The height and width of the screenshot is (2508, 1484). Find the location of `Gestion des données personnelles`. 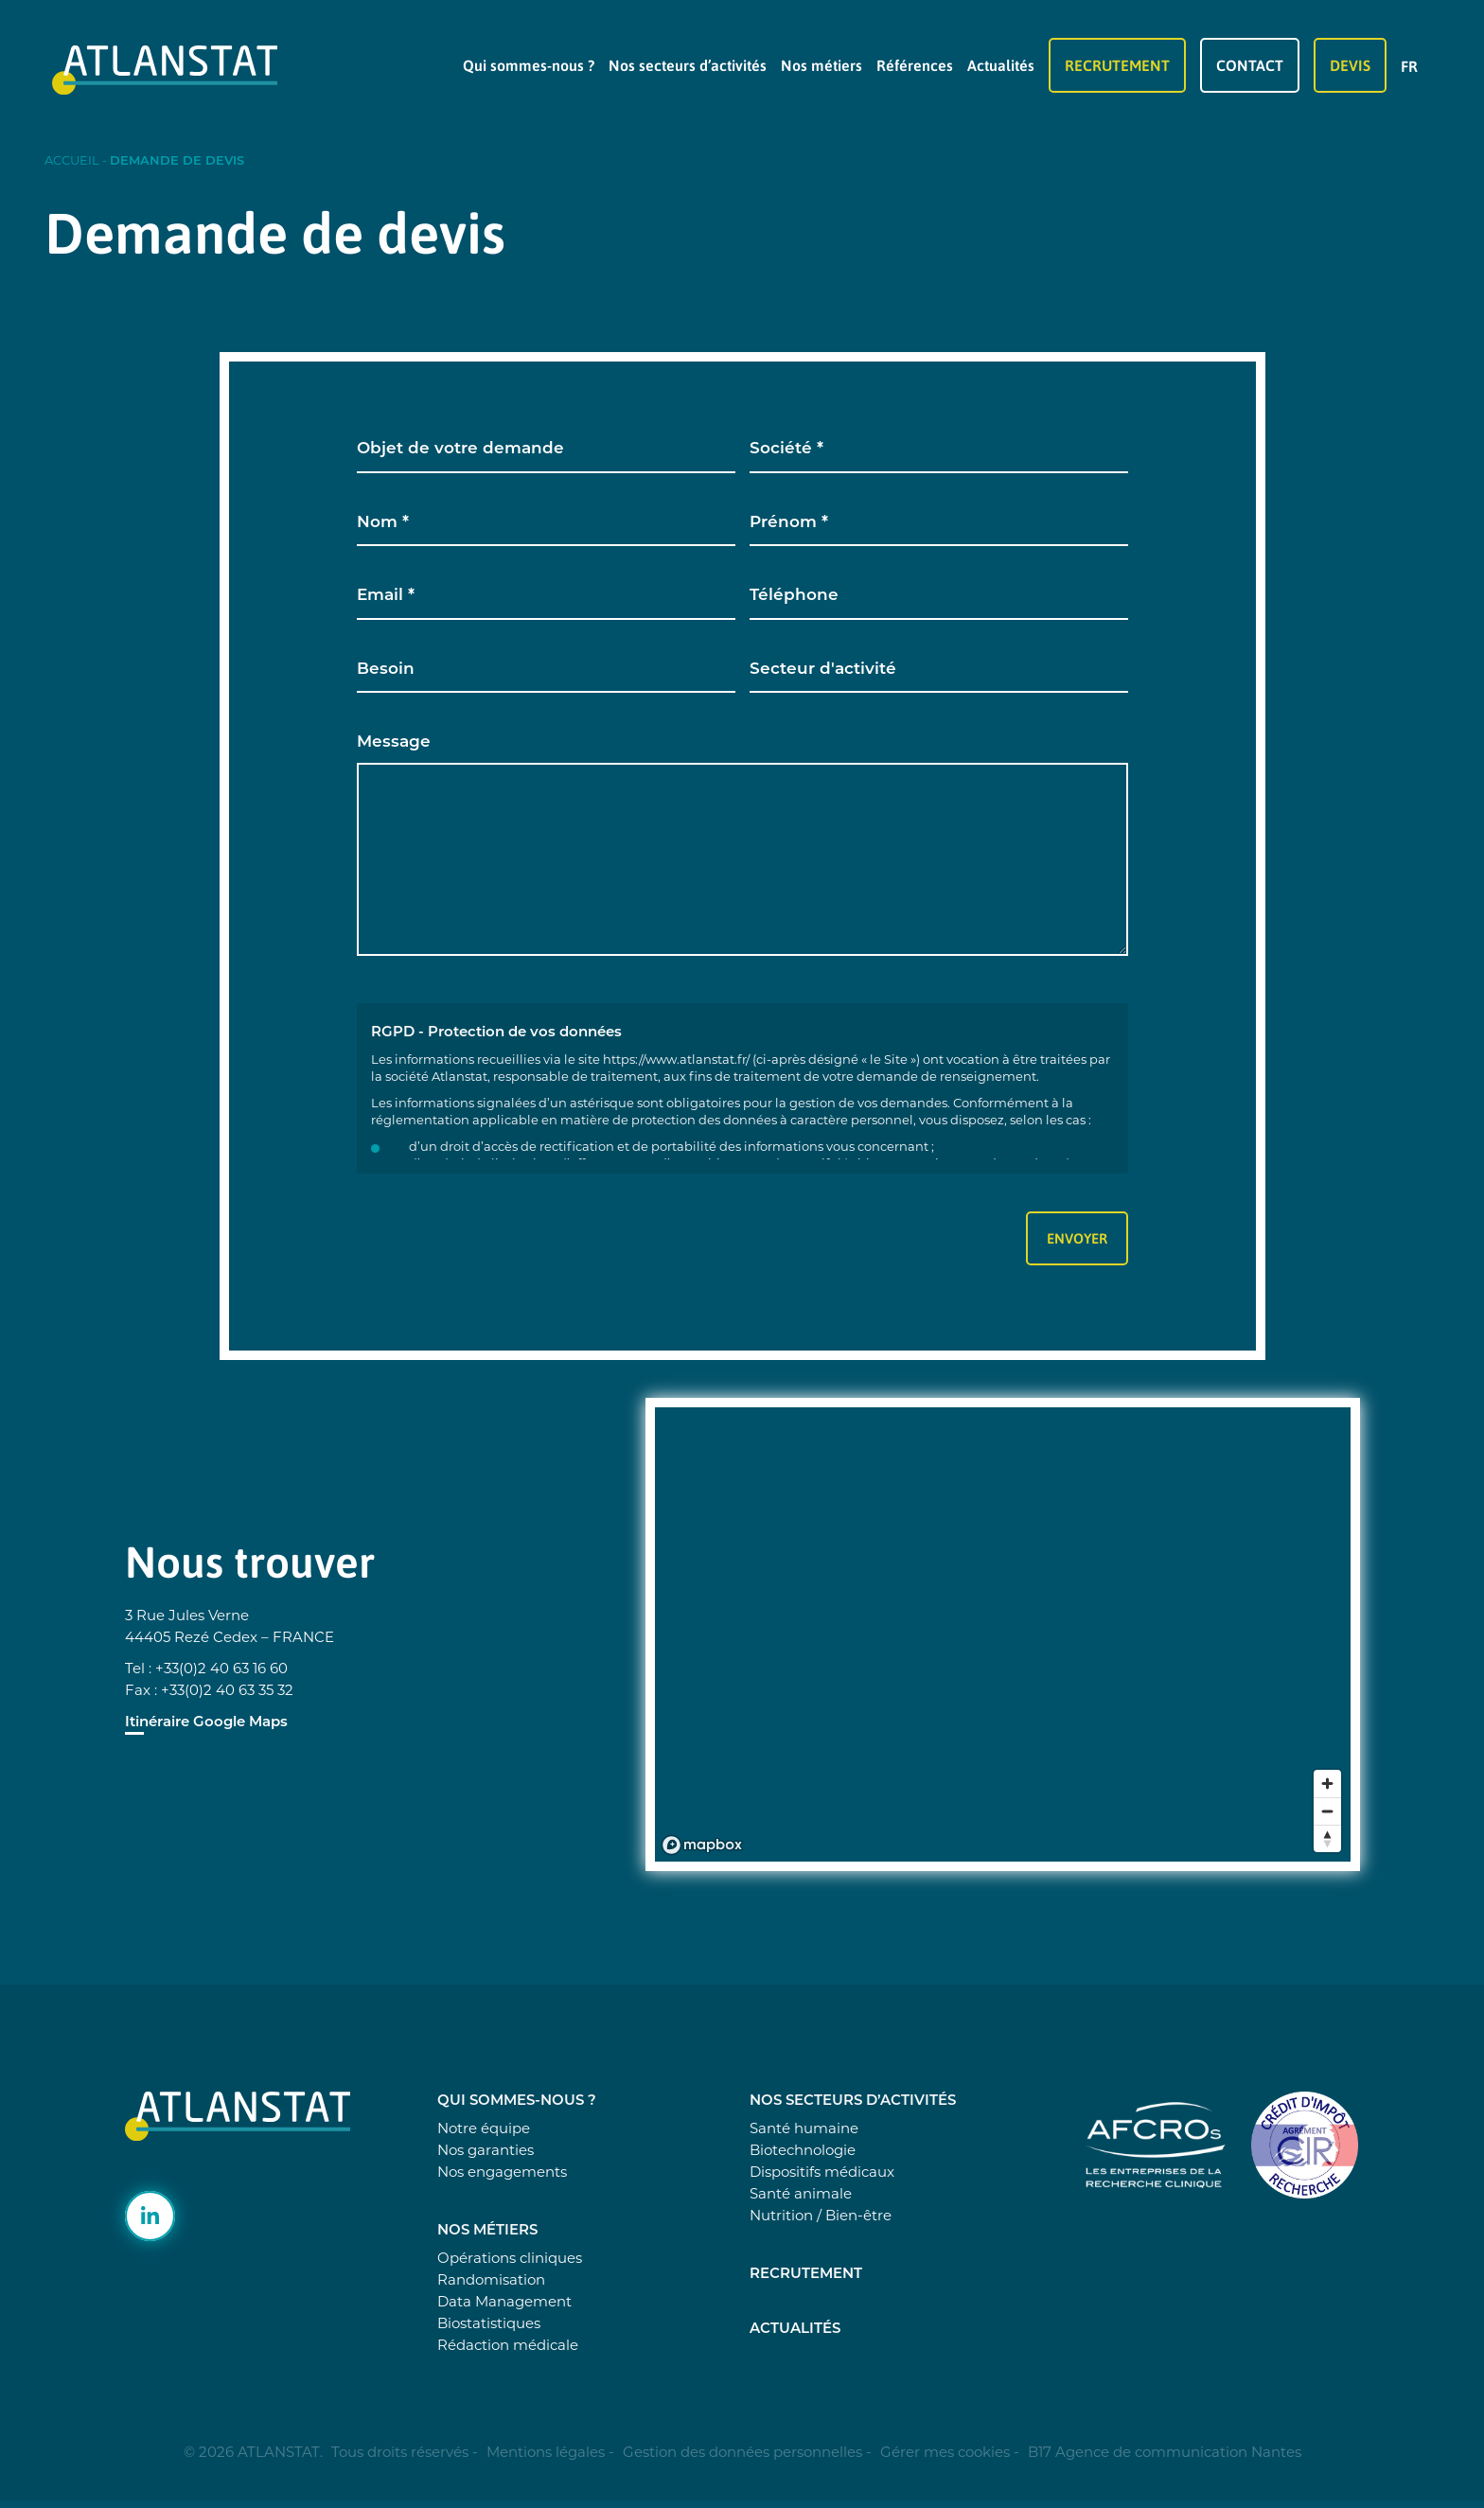

Gestion des données personnelles is located at coordinates (742, 2452).